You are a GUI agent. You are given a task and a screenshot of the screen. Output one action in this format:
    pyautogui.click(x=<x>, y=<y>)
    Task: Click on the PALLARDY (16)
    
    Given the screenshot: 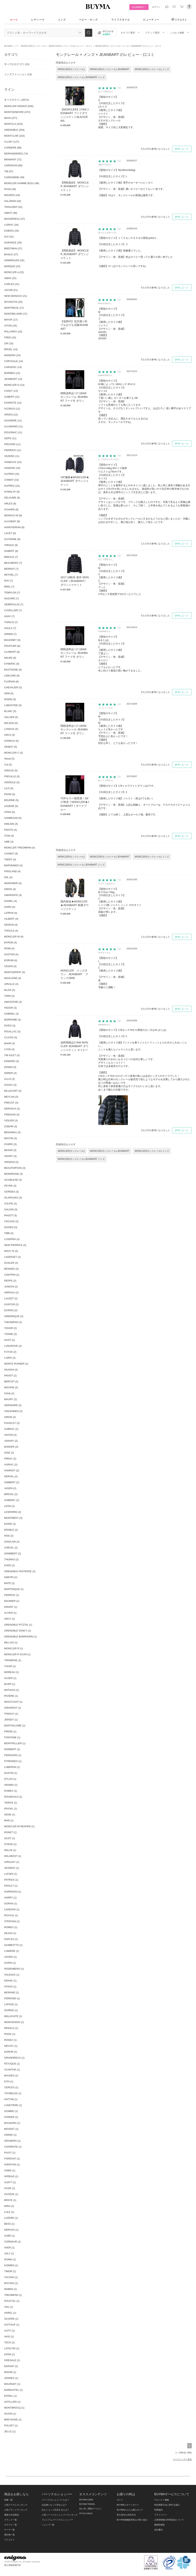 What is the action you would take?
    pyautogui.click(x=13, y=331)
    